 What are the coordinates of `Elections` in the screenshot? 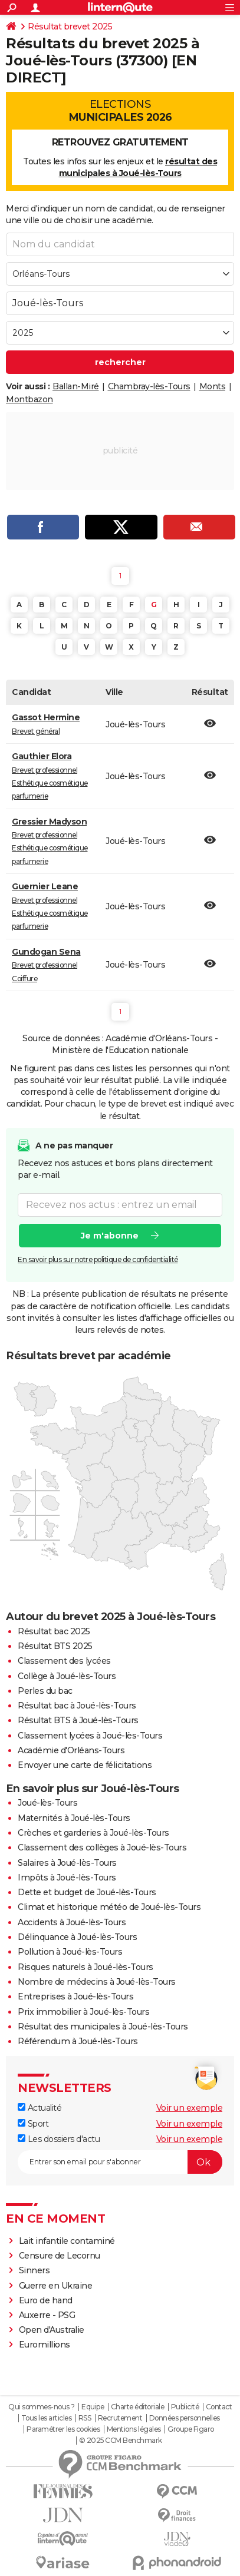 It's located at (120, 111).